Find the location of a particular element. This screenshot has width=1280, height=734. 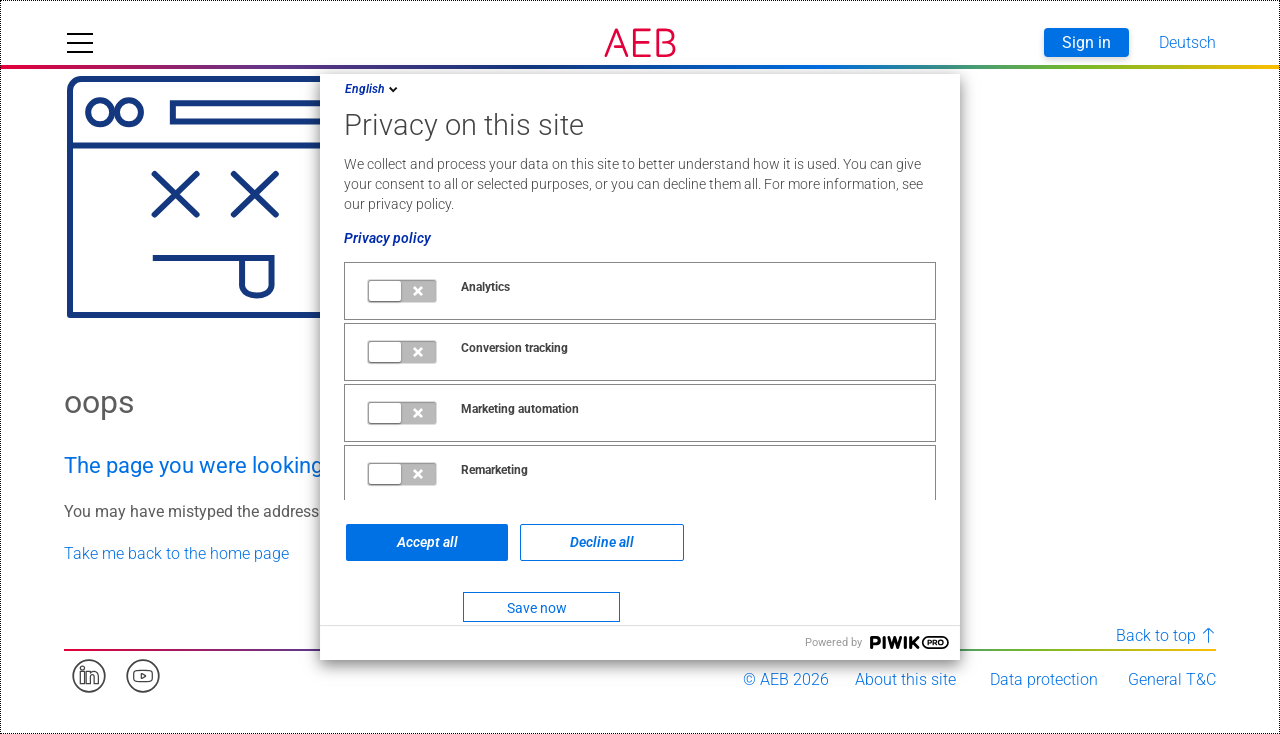

English is located at coordinates (373, 89).